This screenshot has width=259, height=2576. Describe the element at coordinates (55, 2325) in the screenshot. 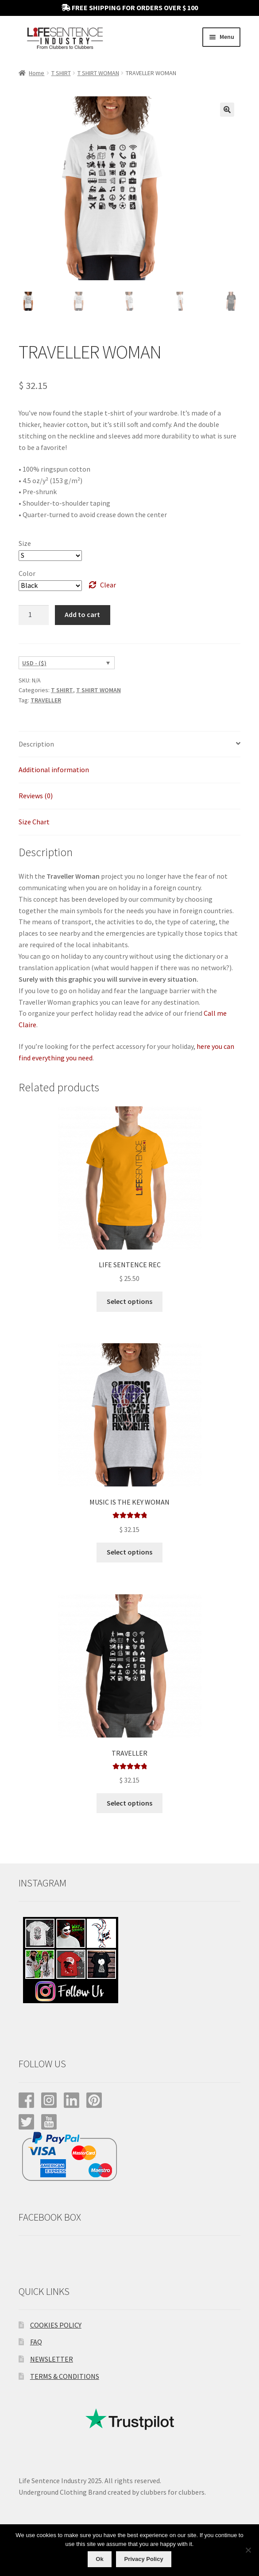

I see `COOKIES POLICY` at that location.